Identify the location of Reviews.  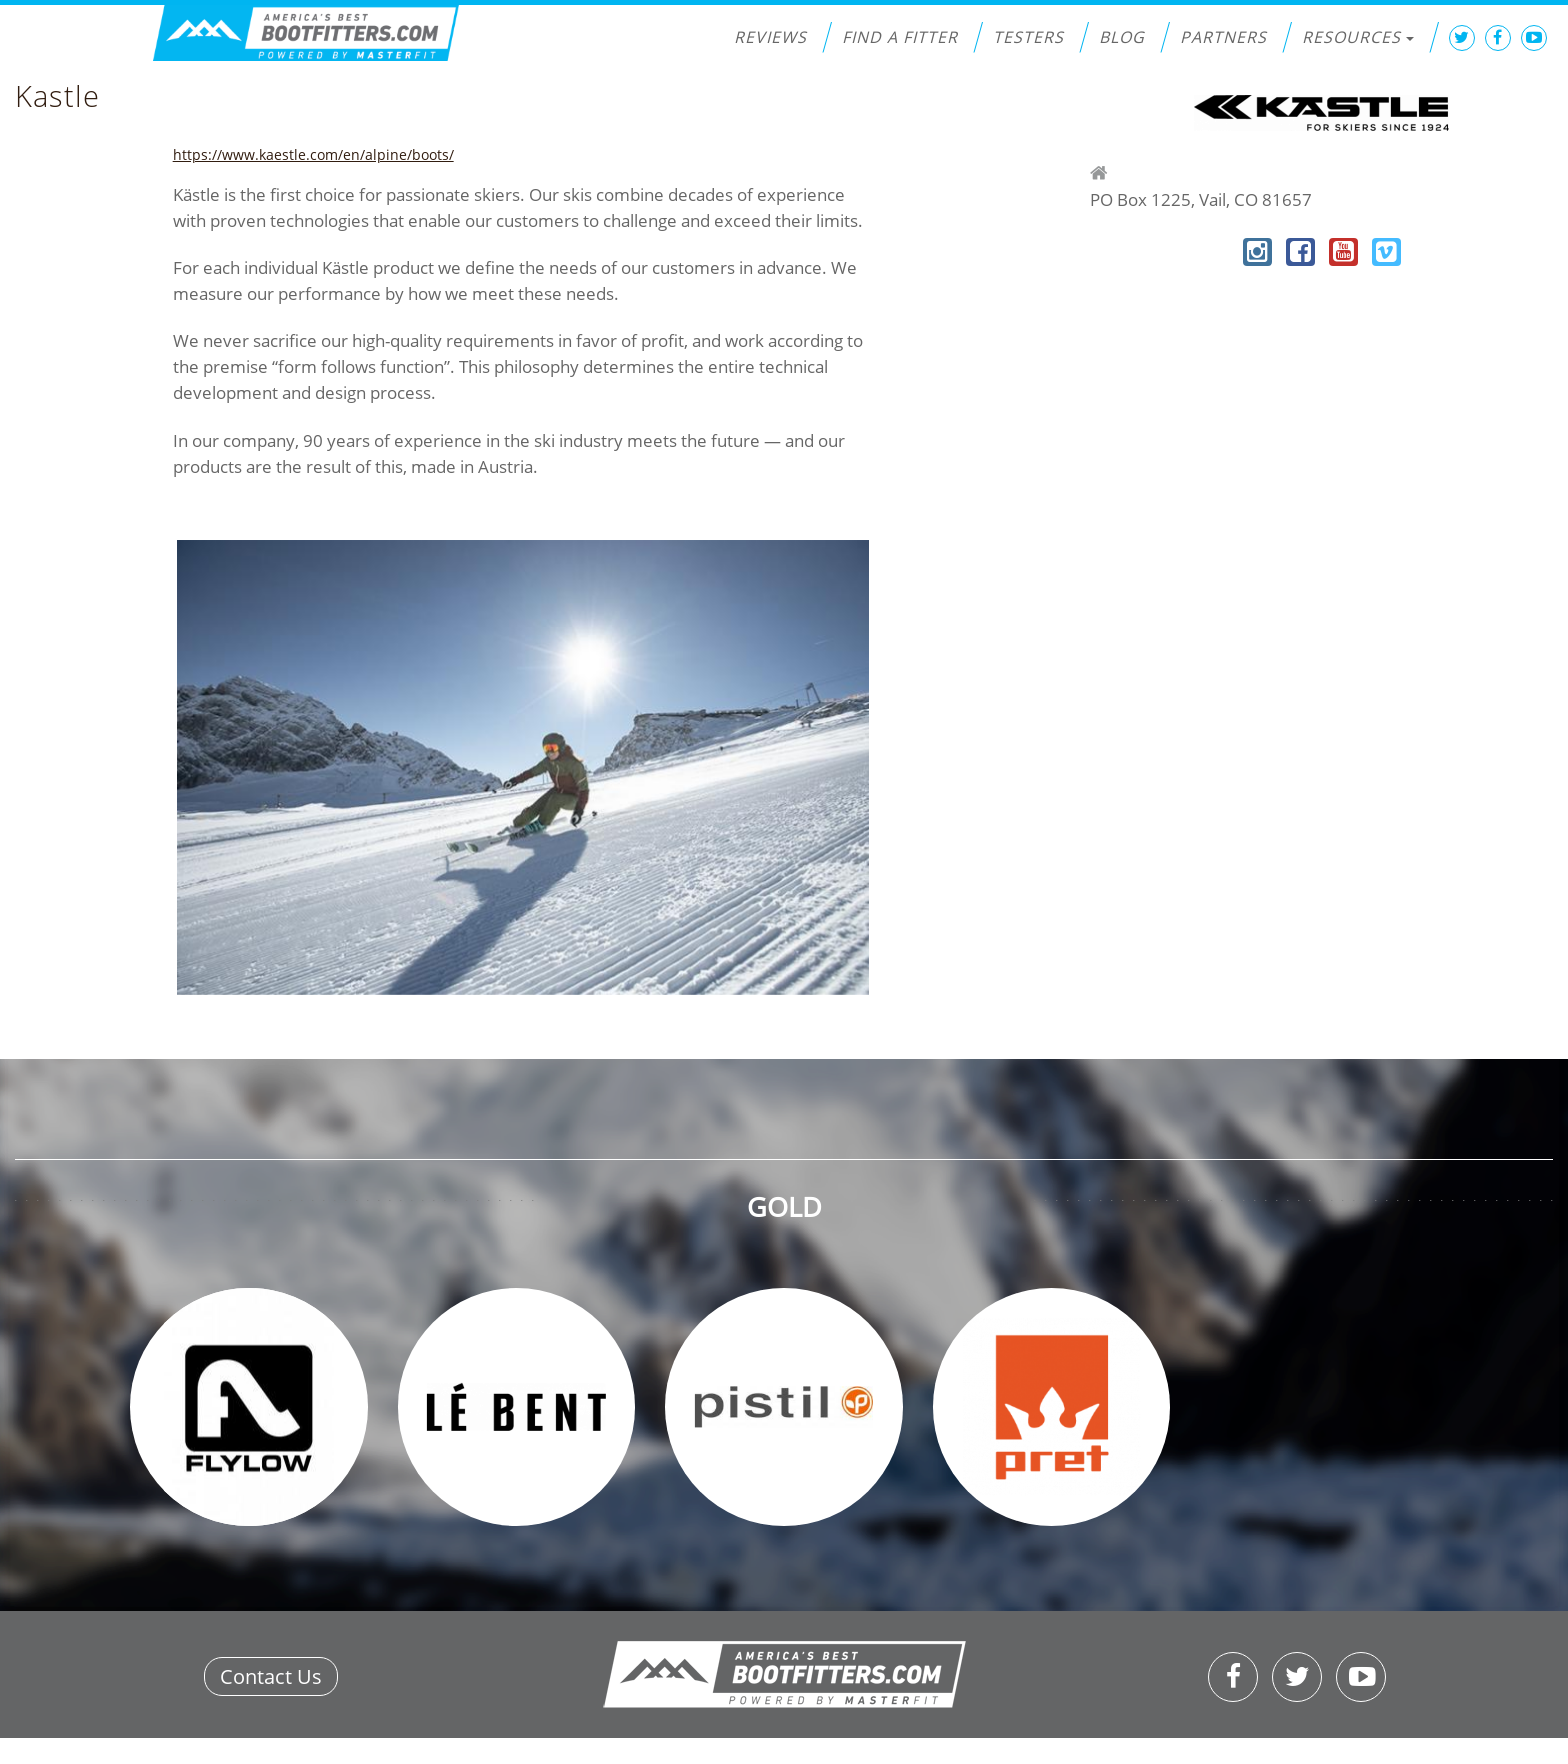
(770, 37).